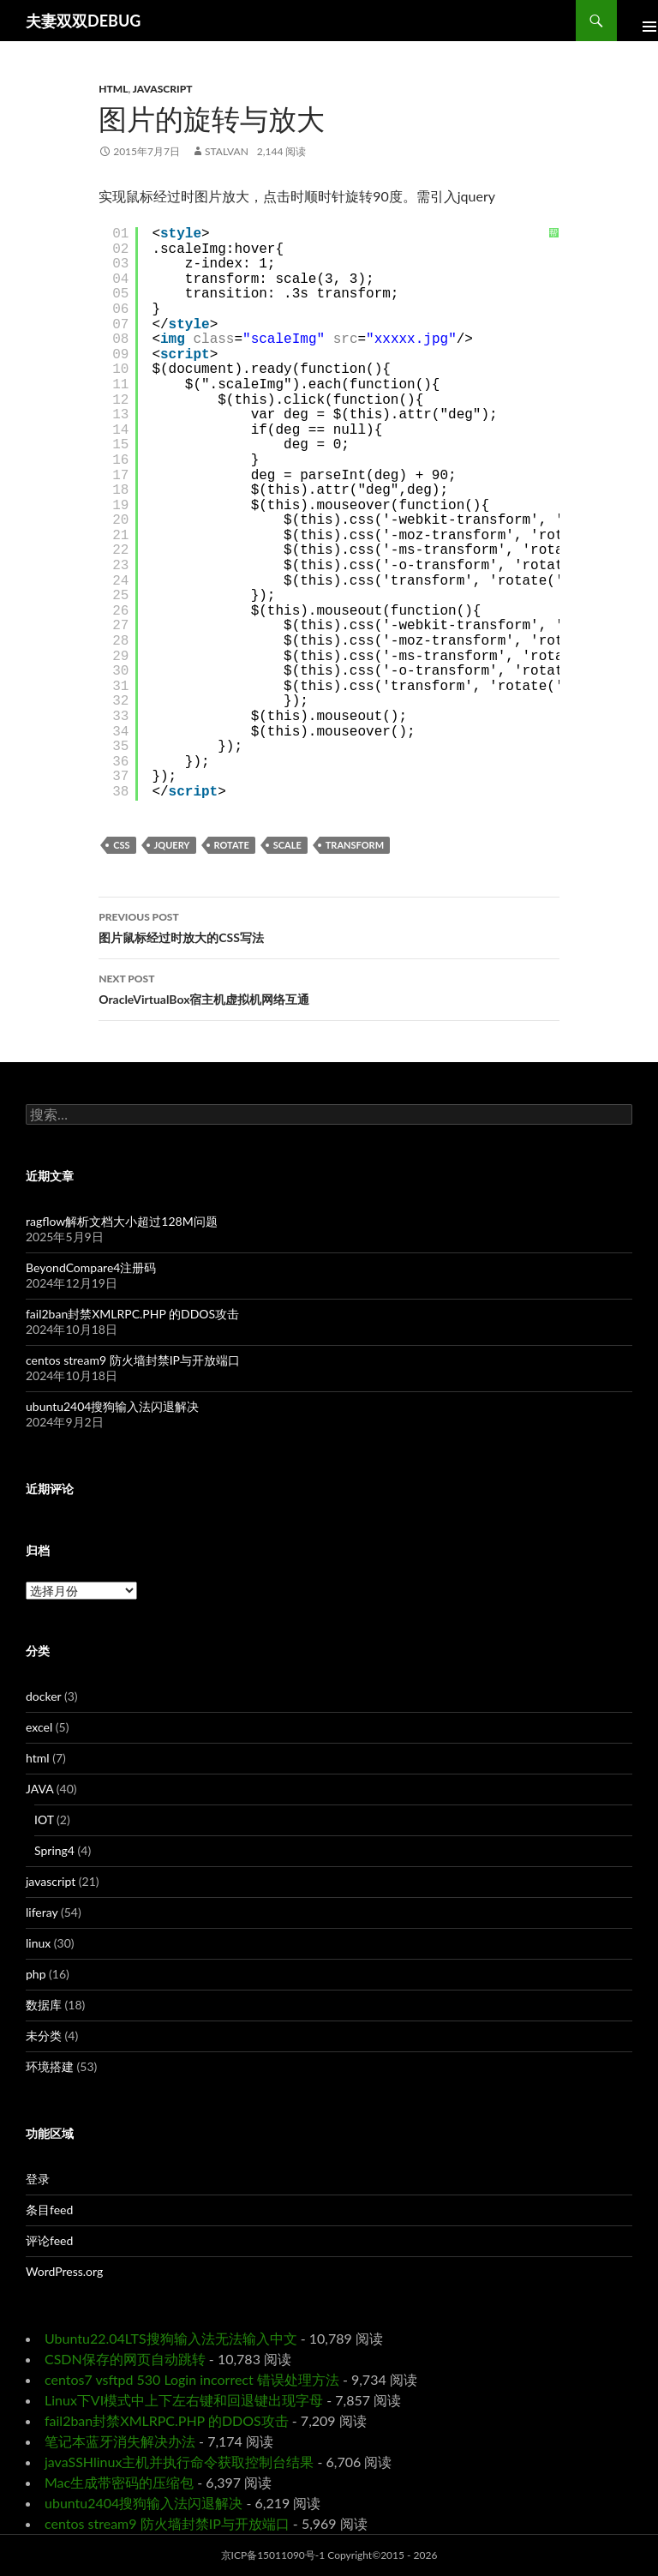 This screenshot has width=658, height=2576. What do you see at coordinates (287, 844) in the screenshot?
I see `scale` at bounding box center [287, 844].